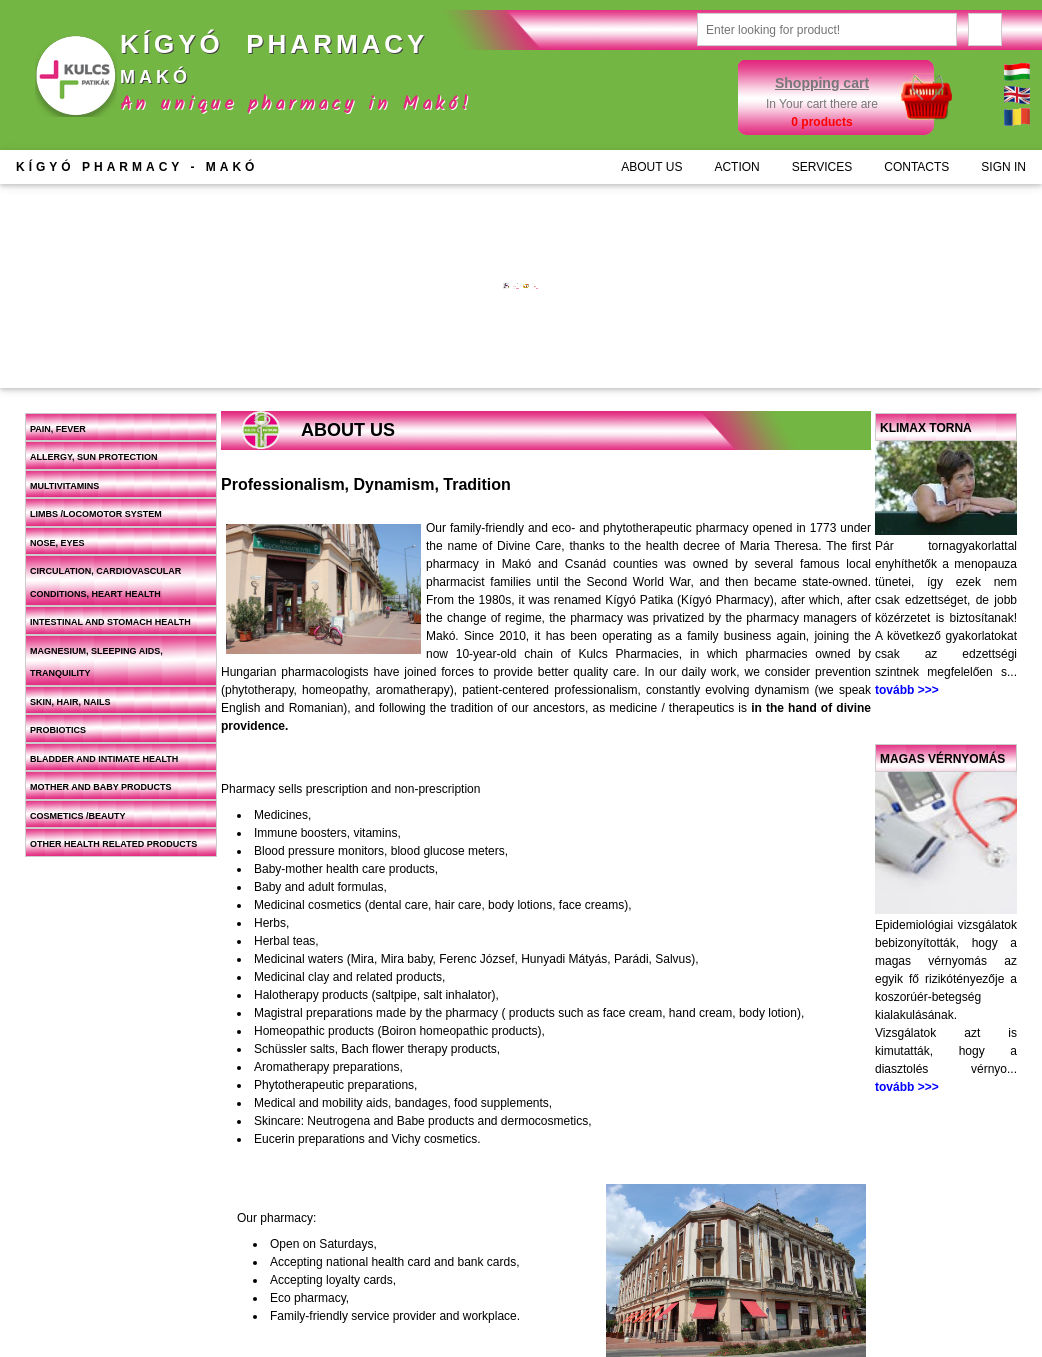 This screenshot has height=1357, width=1042. What do you see at coordinates (113, 844) in the screenshot?
I see `Other health related products` at bounding box center [113, 844].